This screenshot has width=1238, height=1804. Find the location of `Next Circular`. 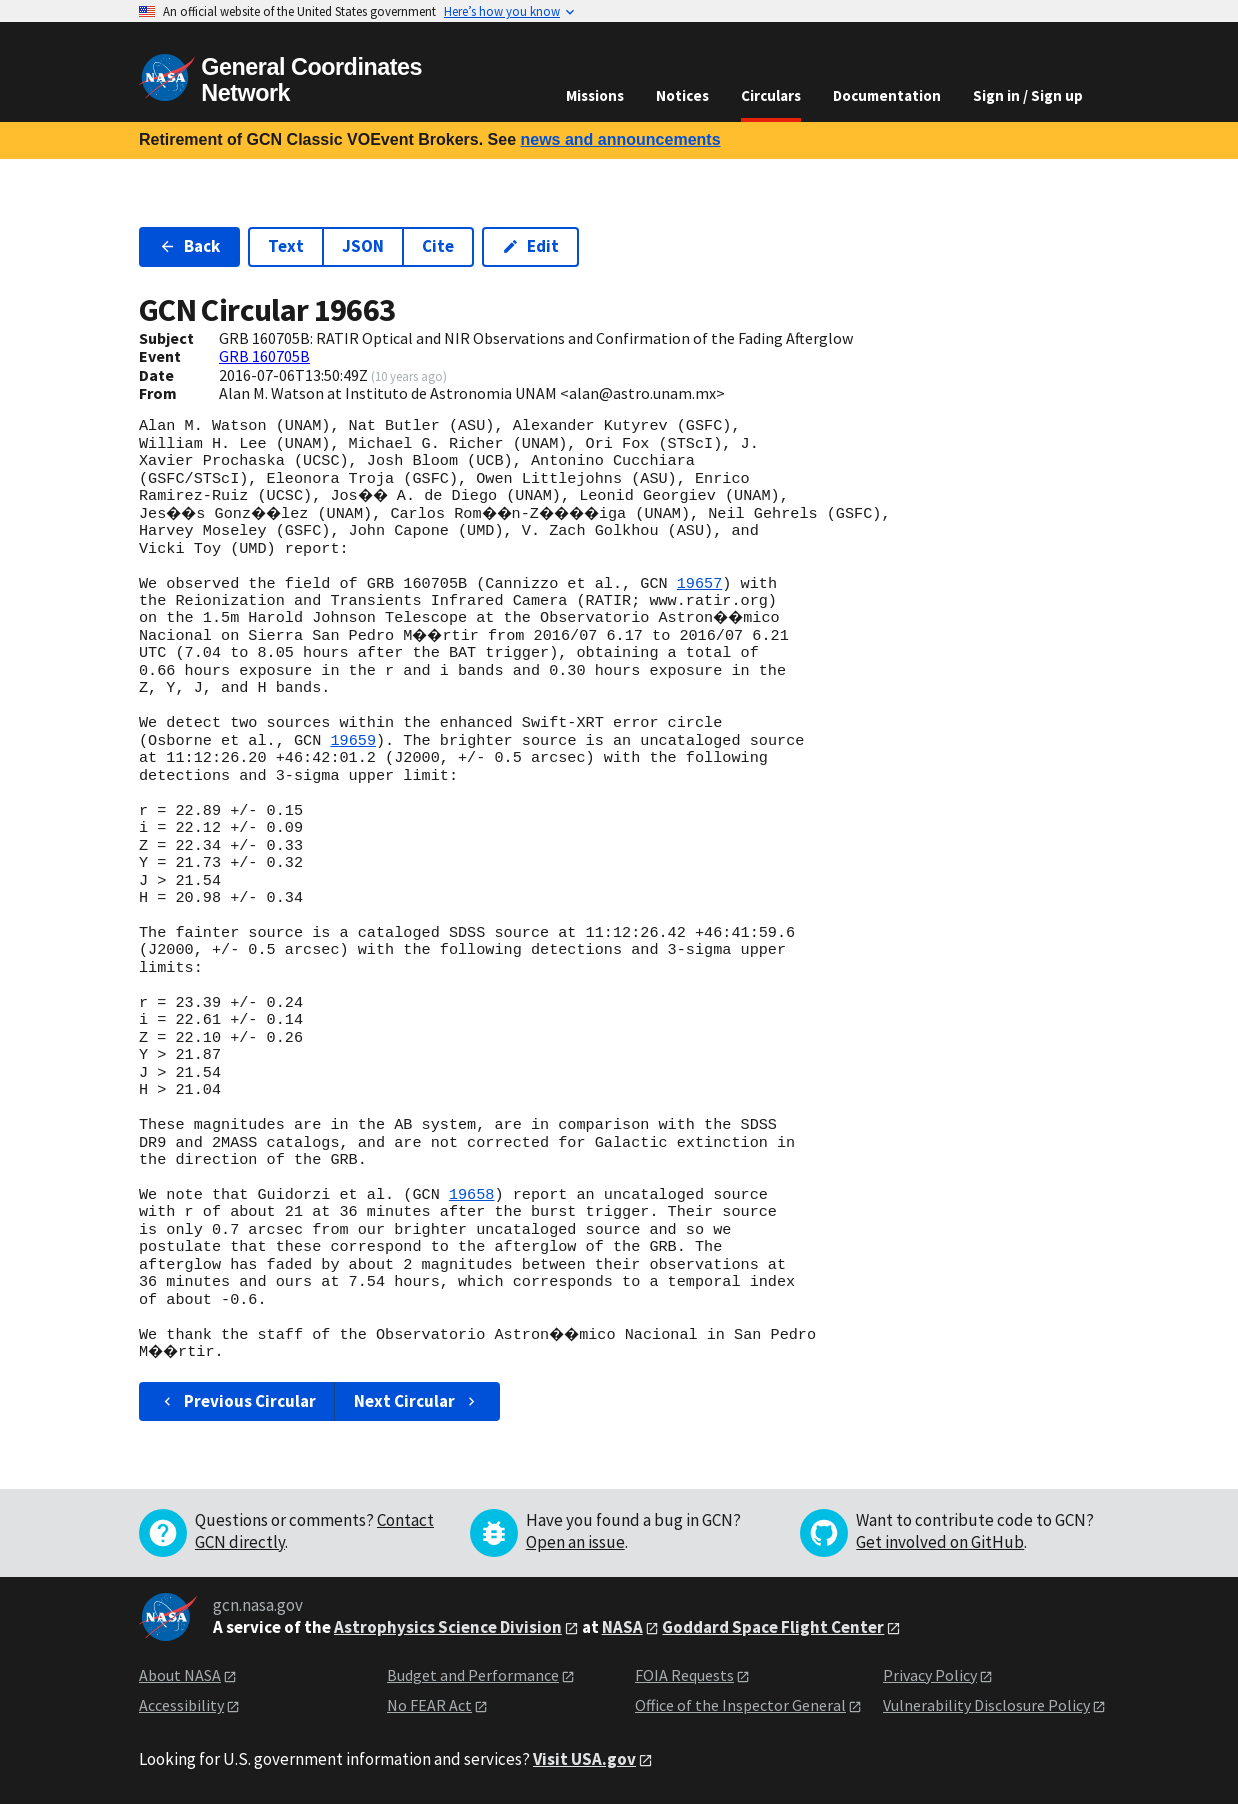

Next Circular is located at coordinates (417, 1401).